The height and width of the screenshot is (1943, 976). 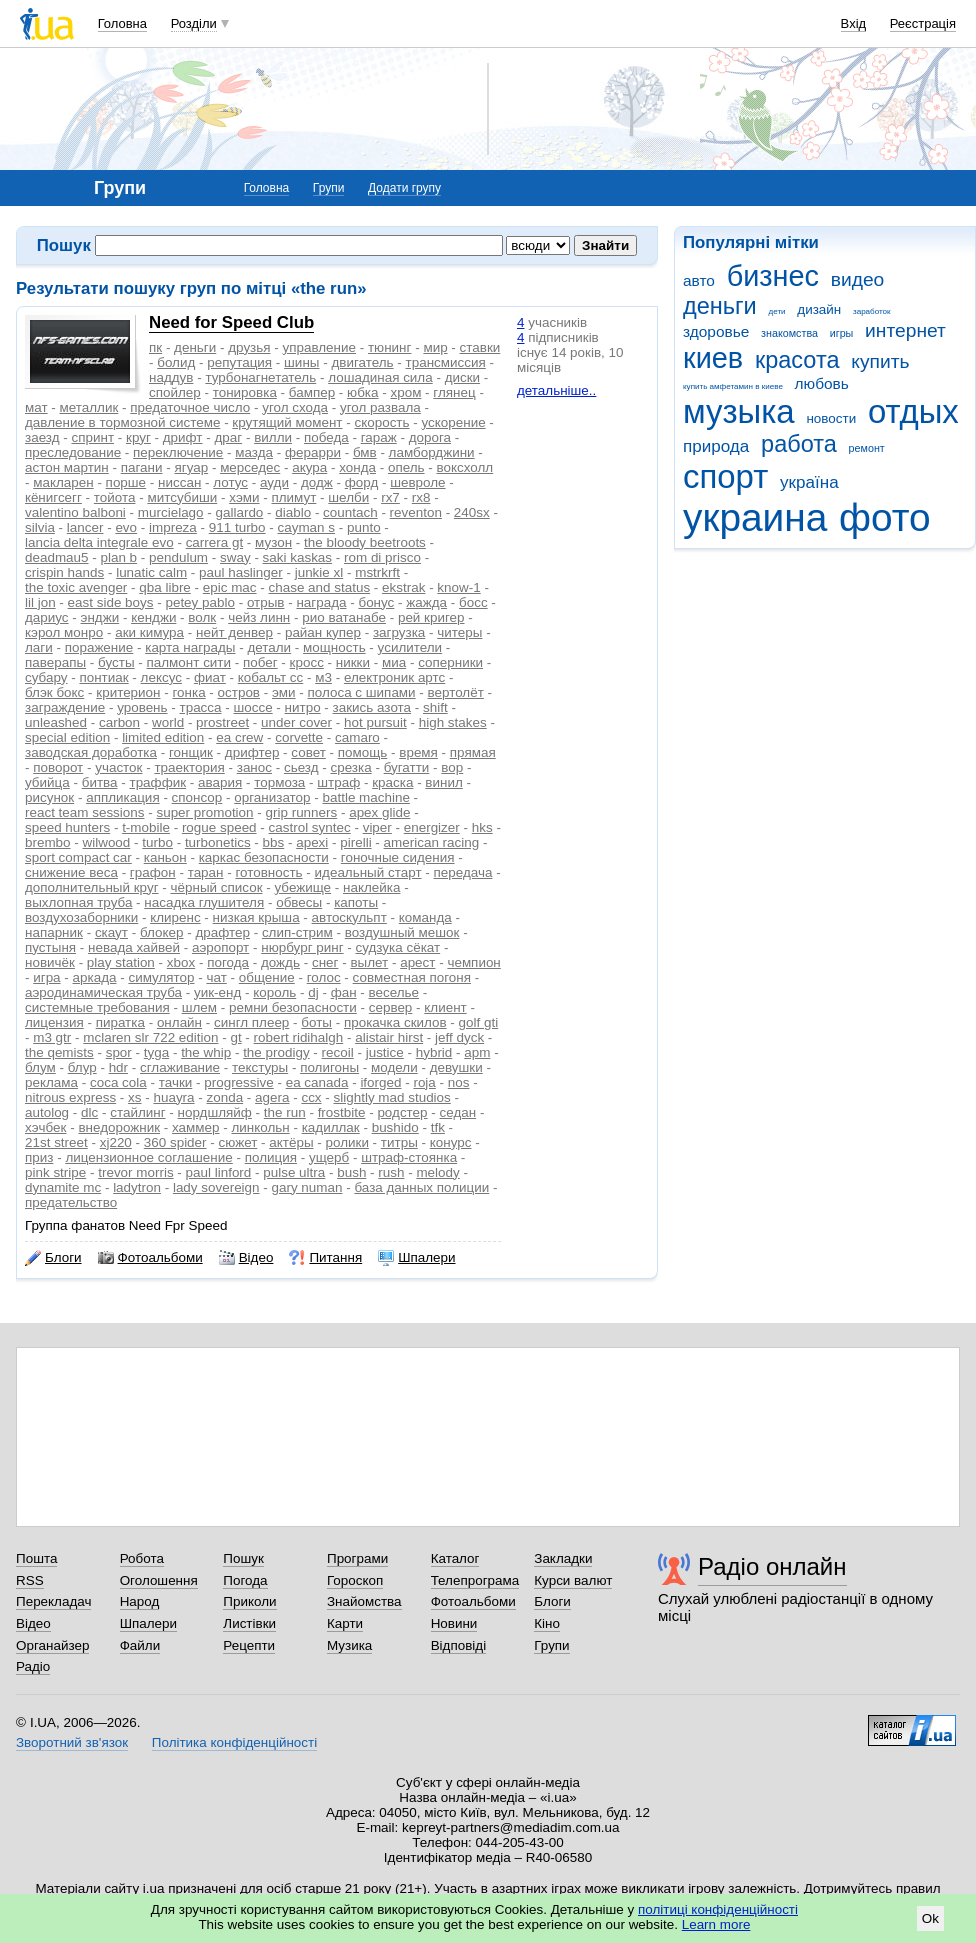 I want to click on Закладки, so click(x=563, y=1558).